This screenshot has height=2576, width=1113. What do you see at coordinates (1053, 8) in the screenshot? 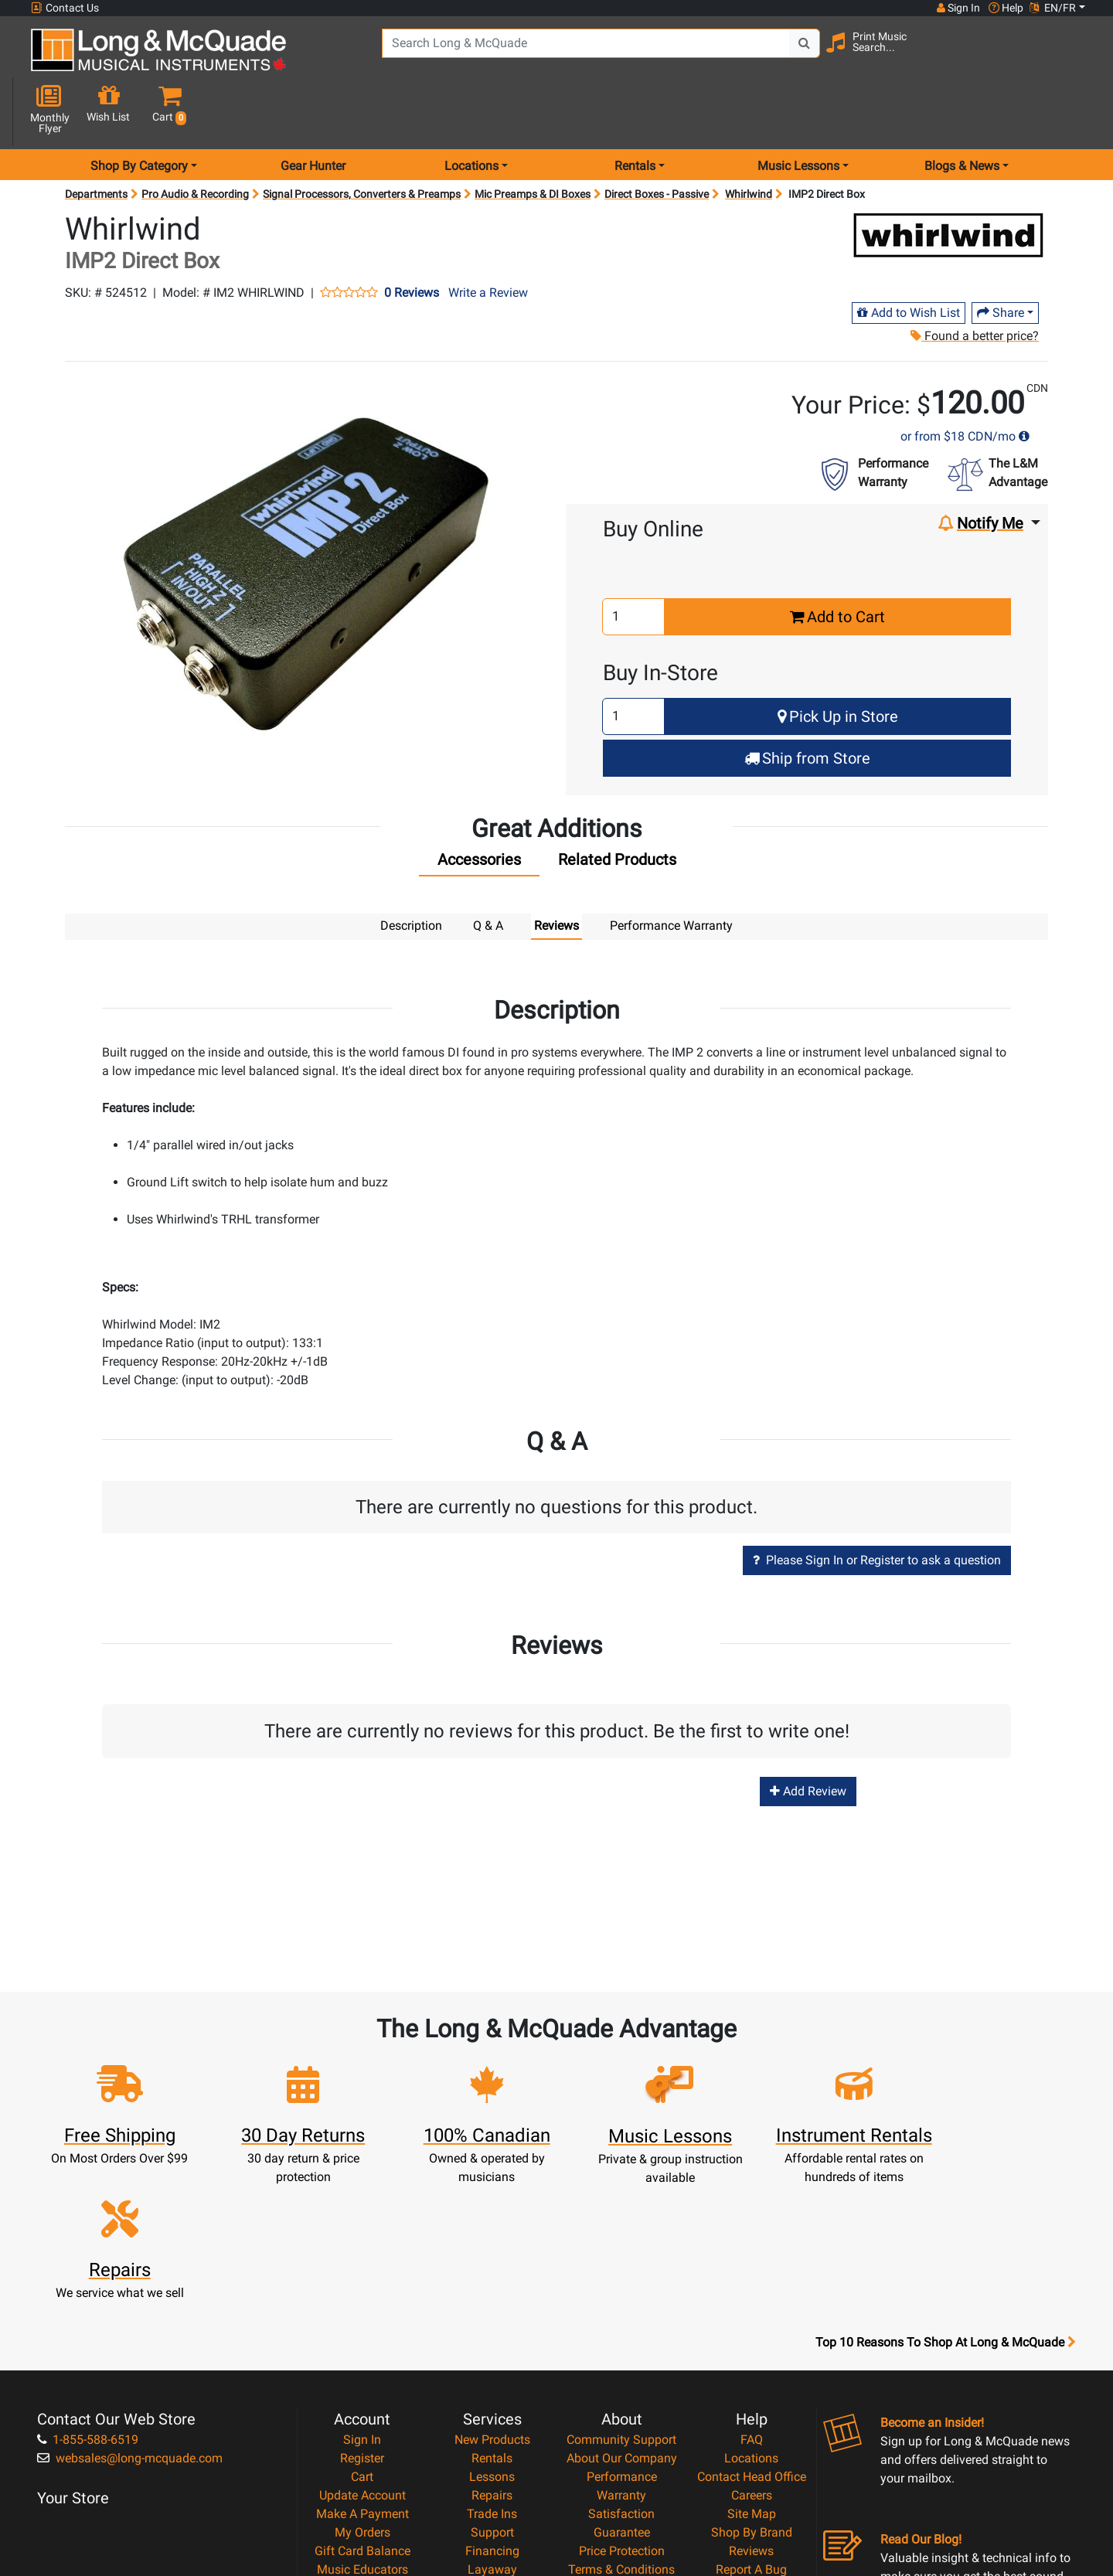
I see `EN/FR [button]` at bounding box center [1053, 8].